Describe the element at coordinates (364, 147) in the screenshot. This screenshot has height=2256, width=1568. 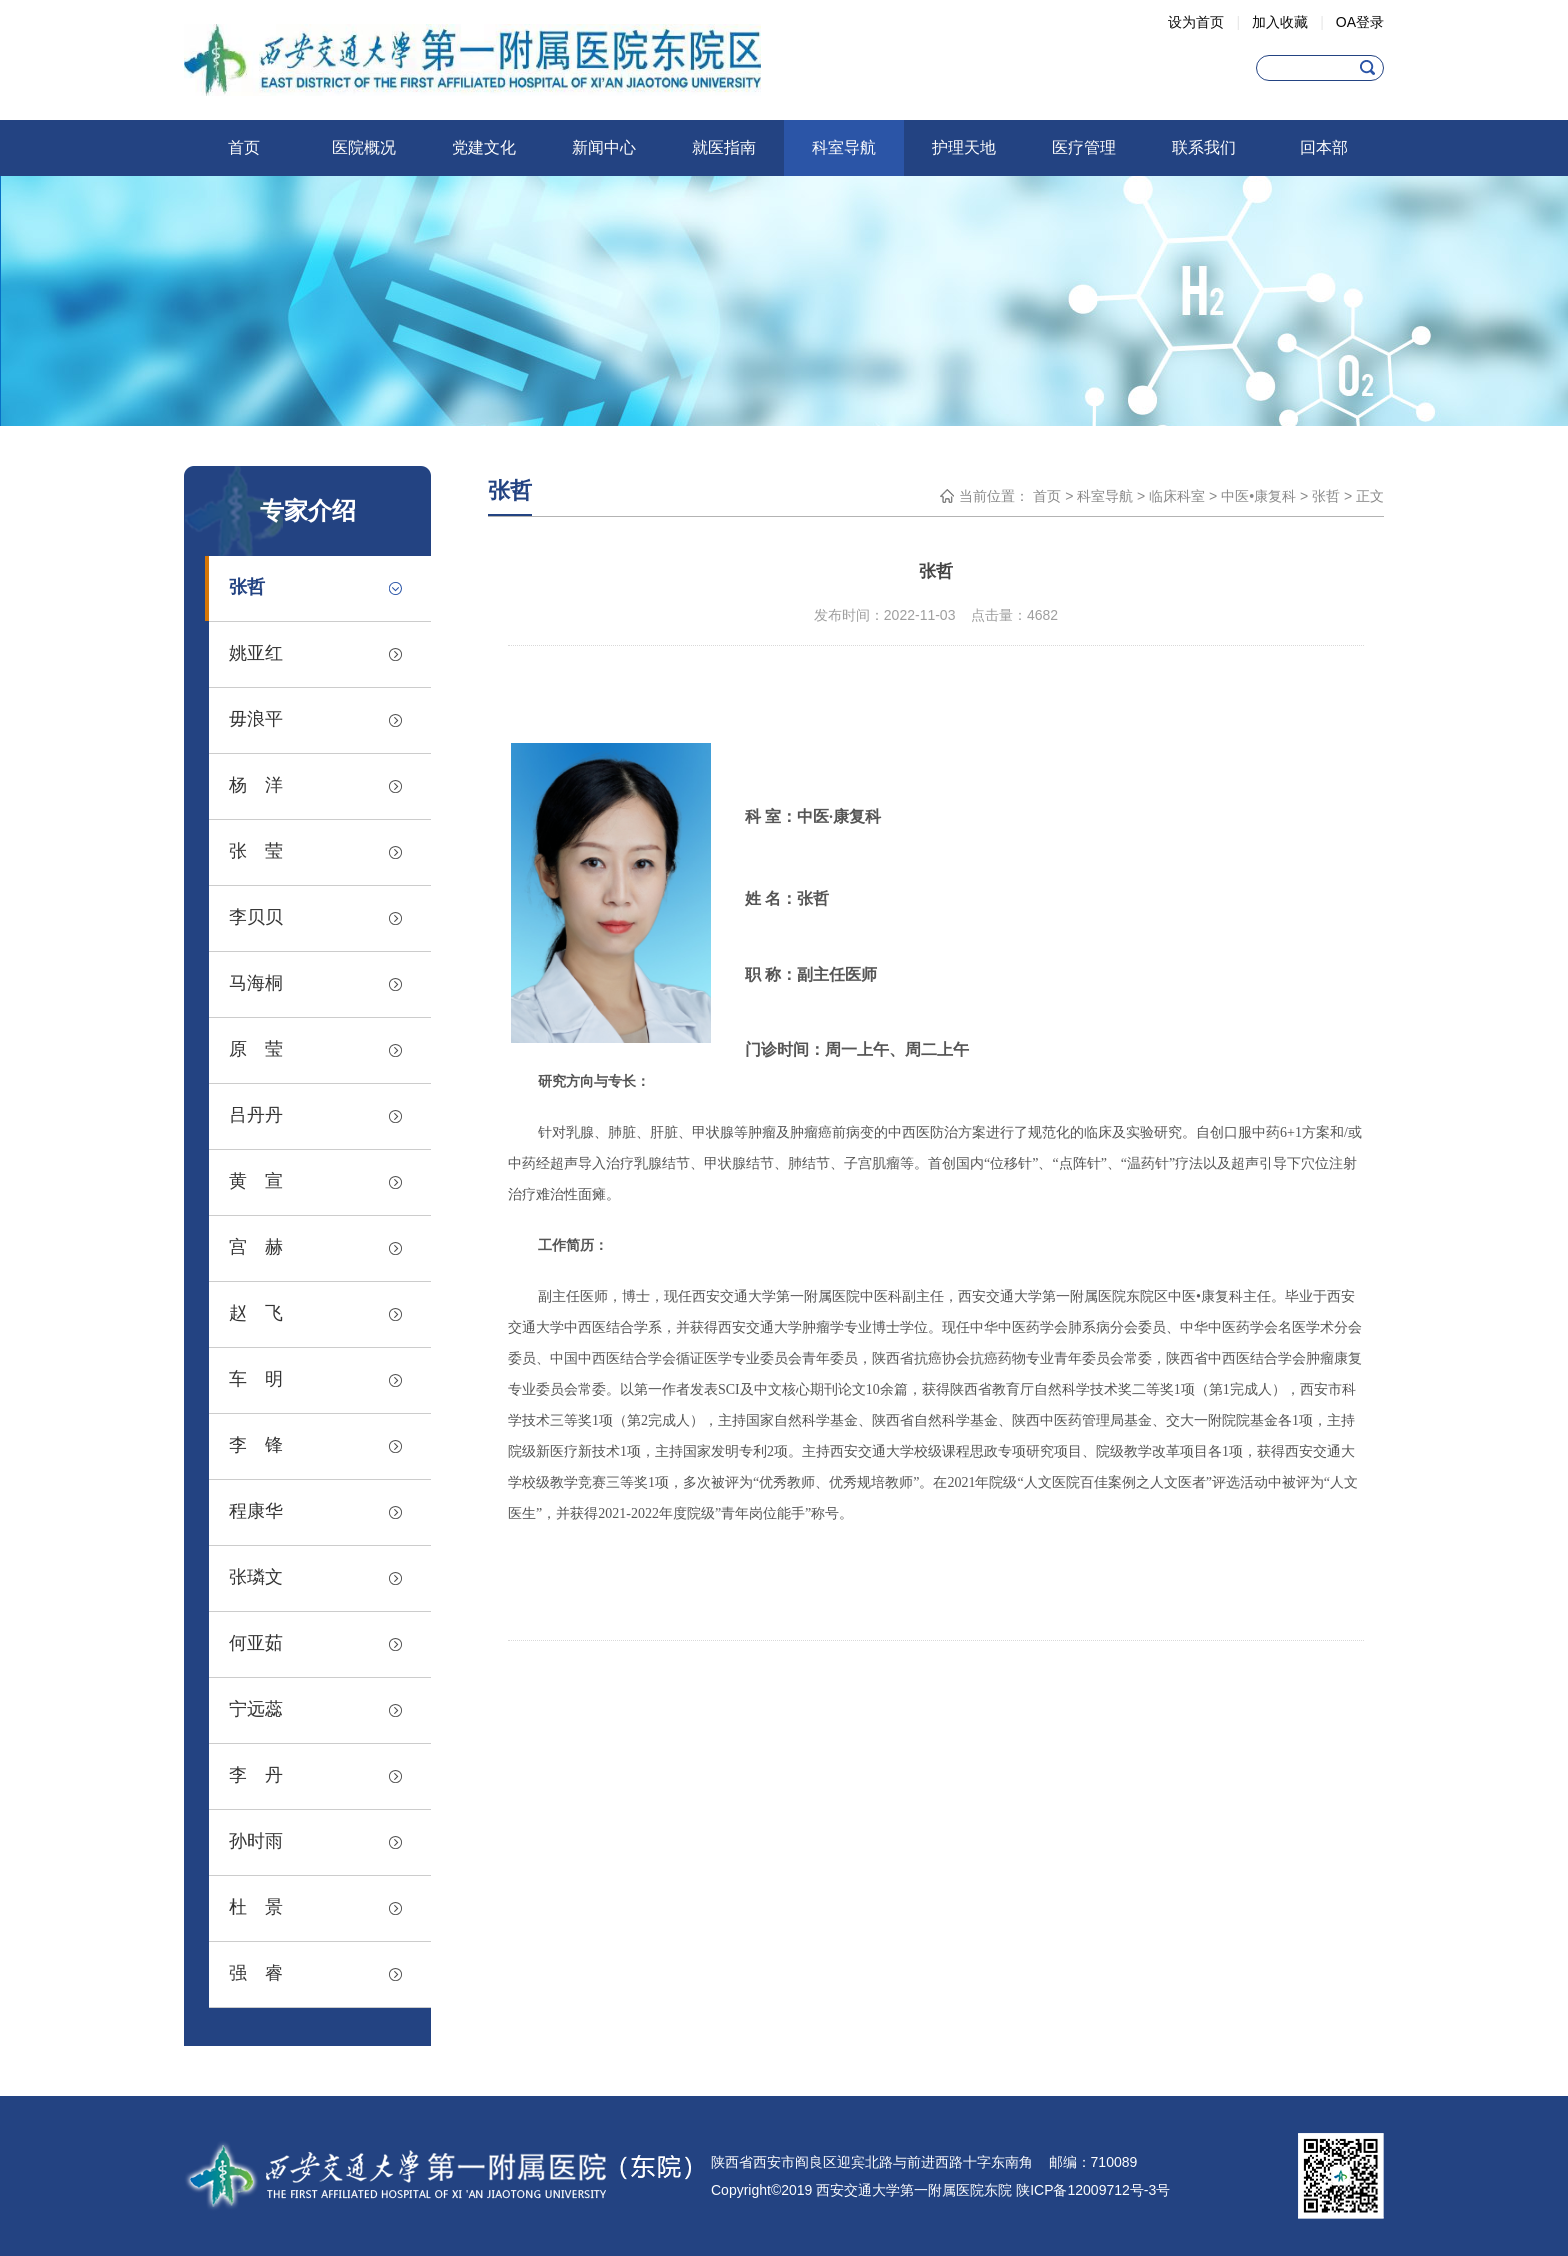
I see `医院概况` at that location.